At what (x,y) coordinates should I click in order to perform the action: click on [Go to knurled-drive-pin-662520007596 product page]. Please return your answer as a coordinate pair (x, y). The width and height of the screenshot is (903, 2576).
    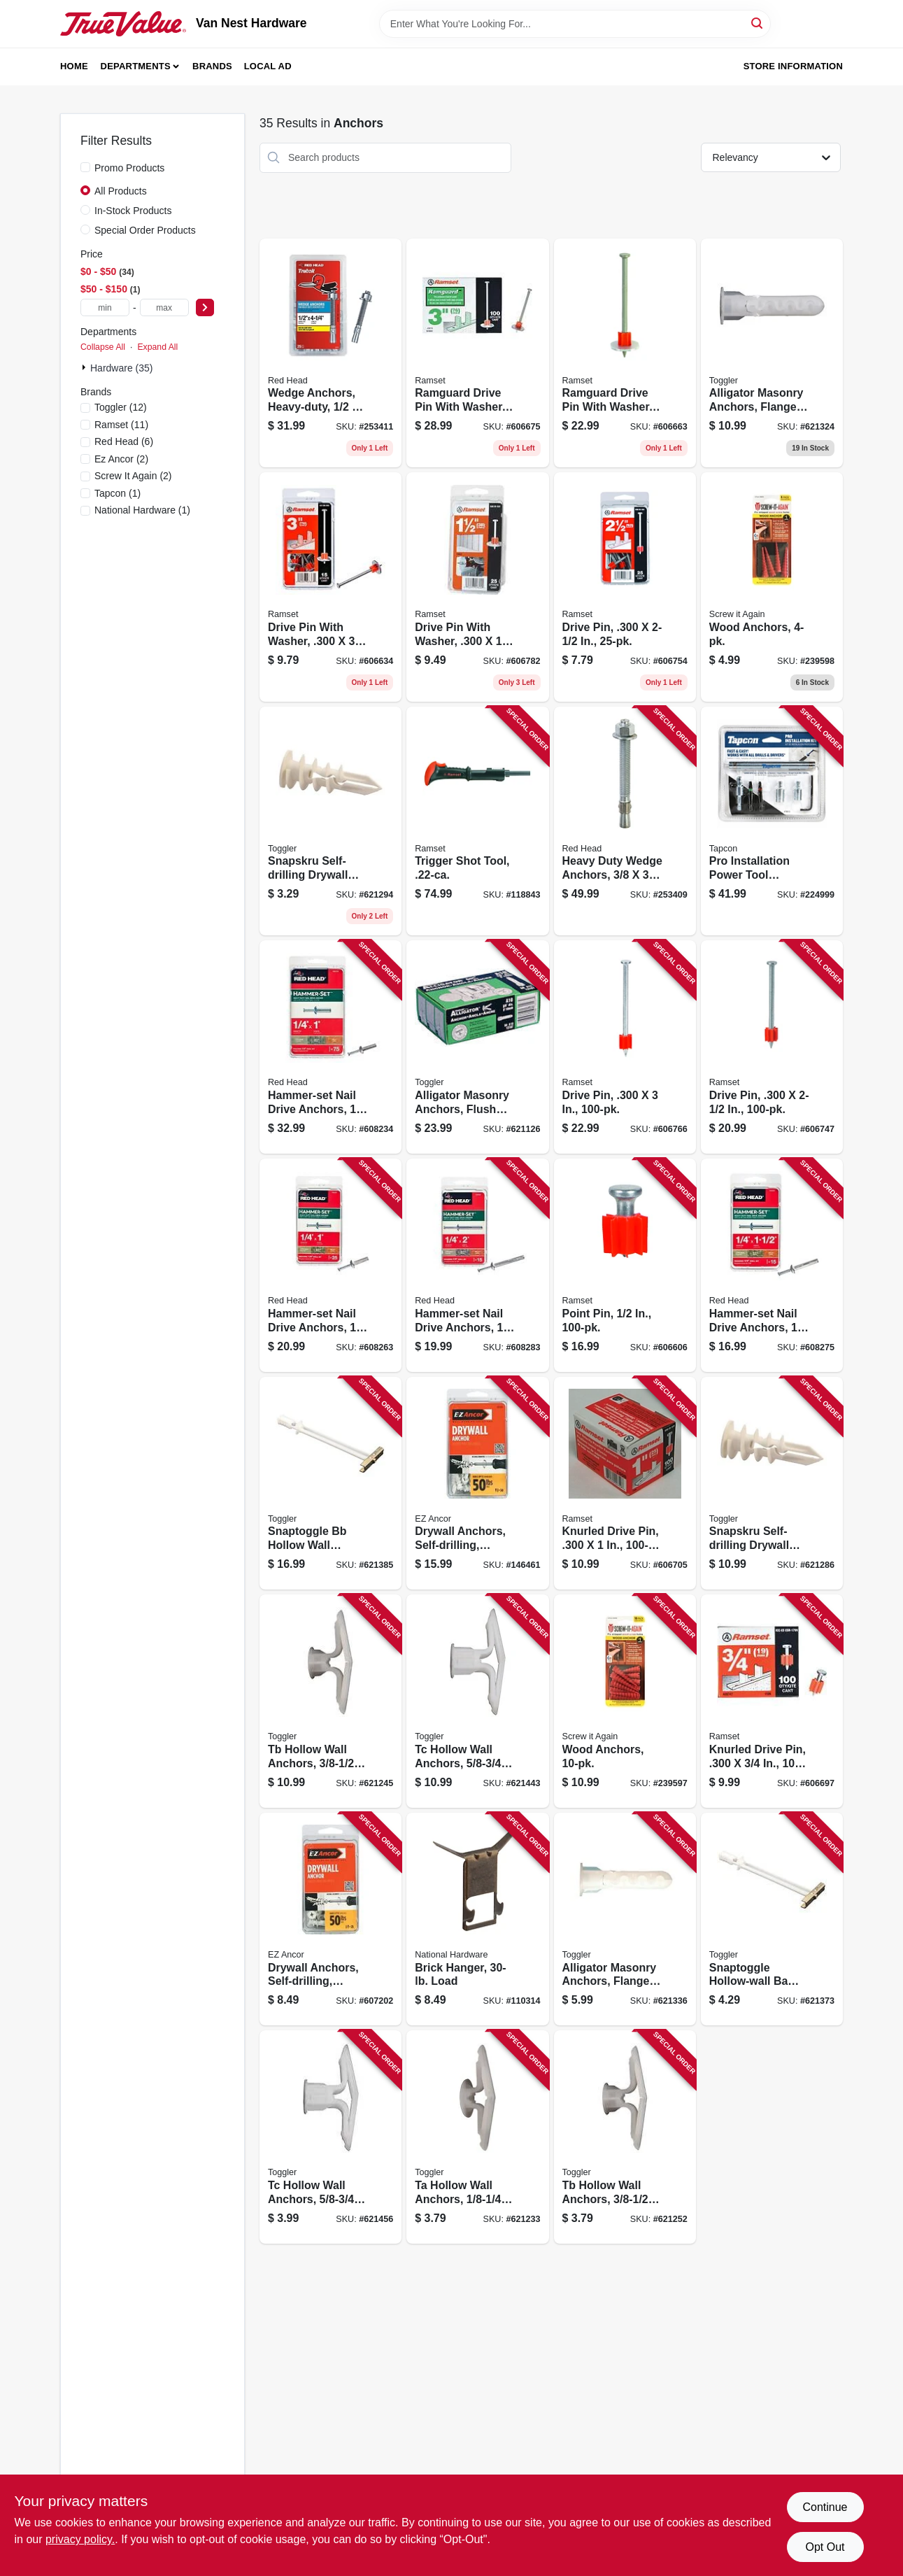
    Looking at the image, I should click on (625, 1483).